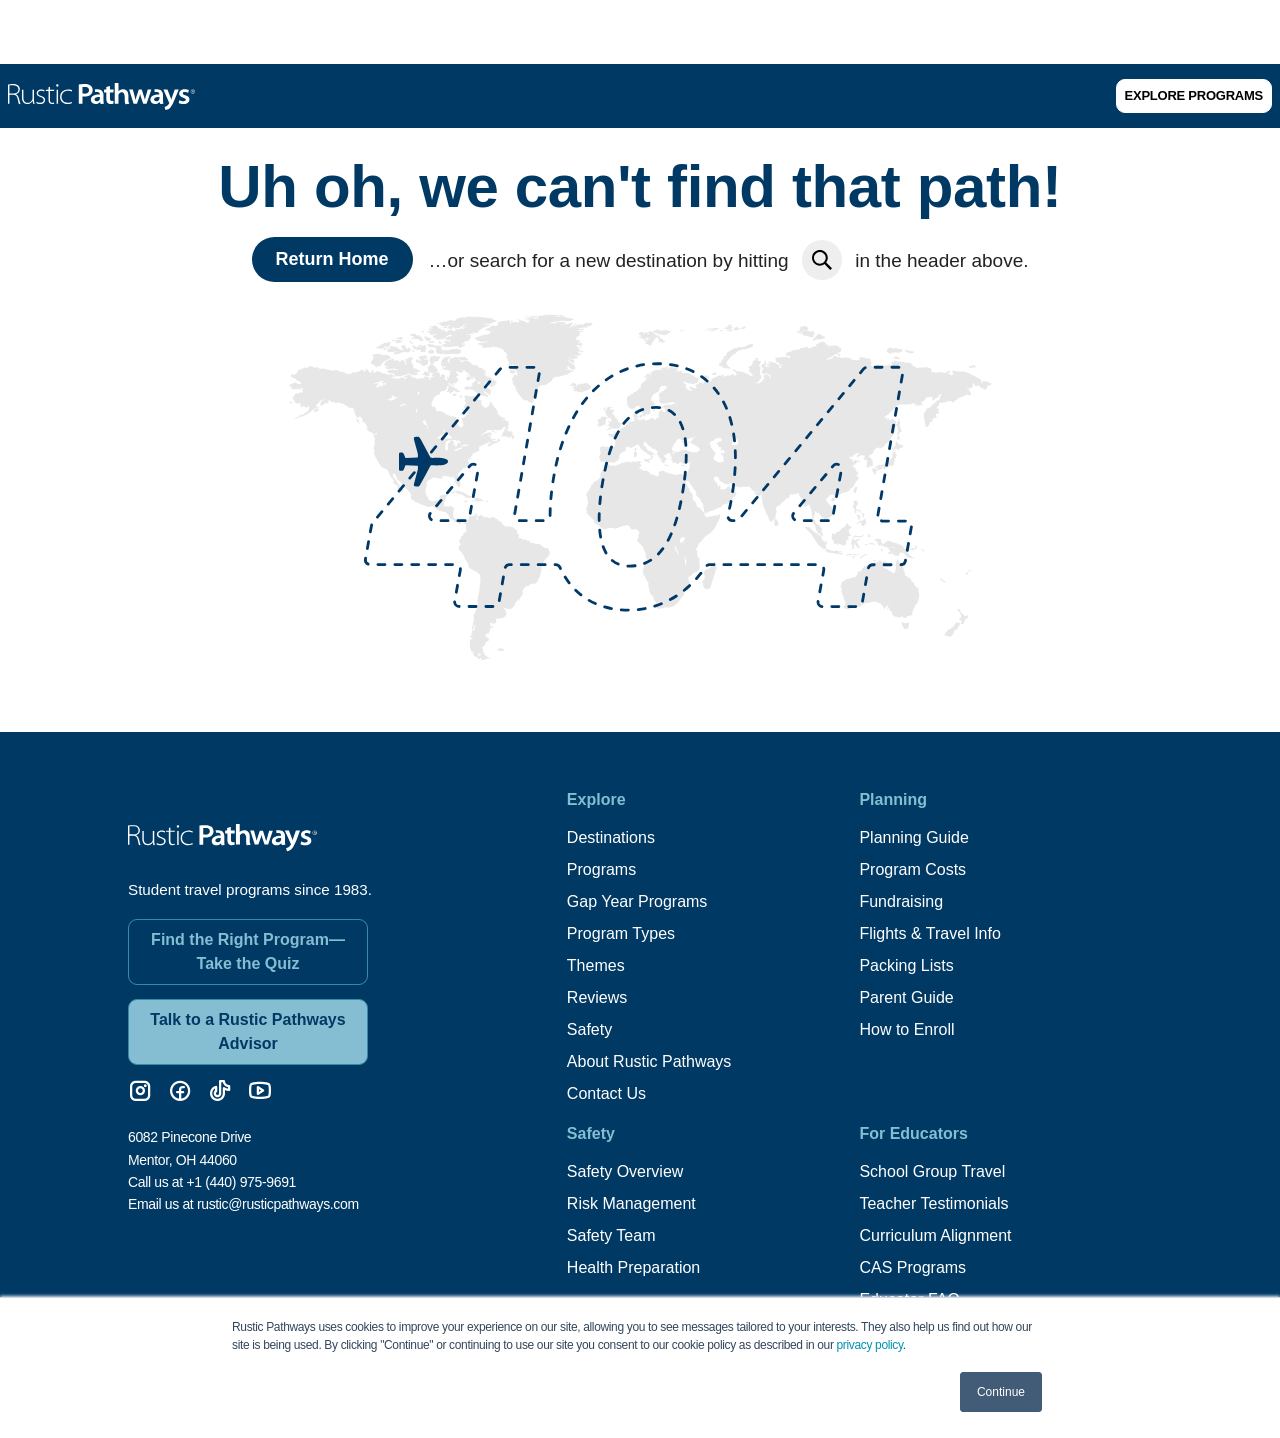 This screenshot has width=1280, height=1438. What do you see at coordinates (929, 933) in the screenshot?
I see `Flights & Travel Info` at bounding box center [929, 933].